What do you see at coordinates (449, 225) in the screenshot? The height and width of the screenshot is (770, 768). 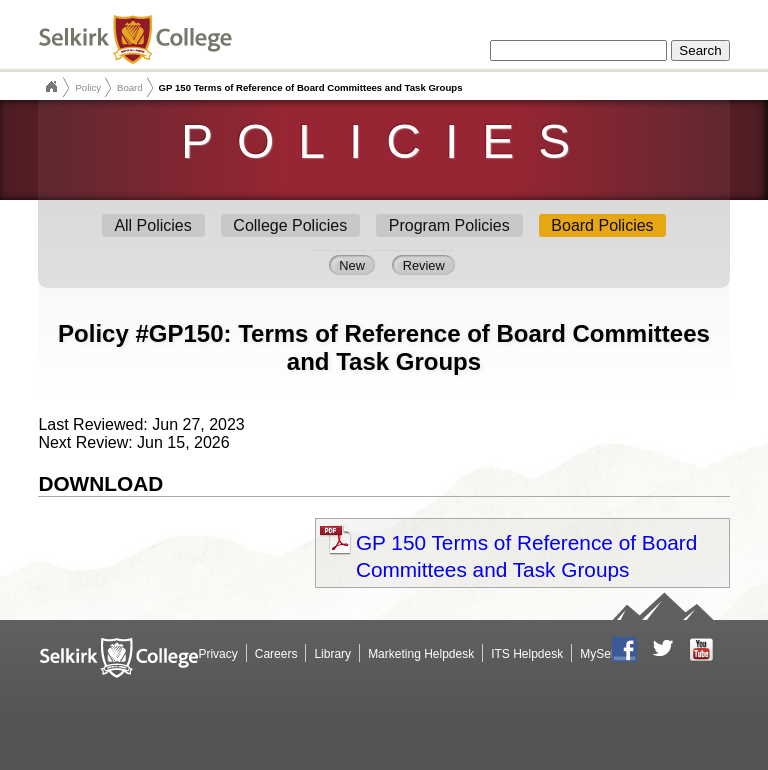 I see `Program Policies` at bounding box center [449, 225].